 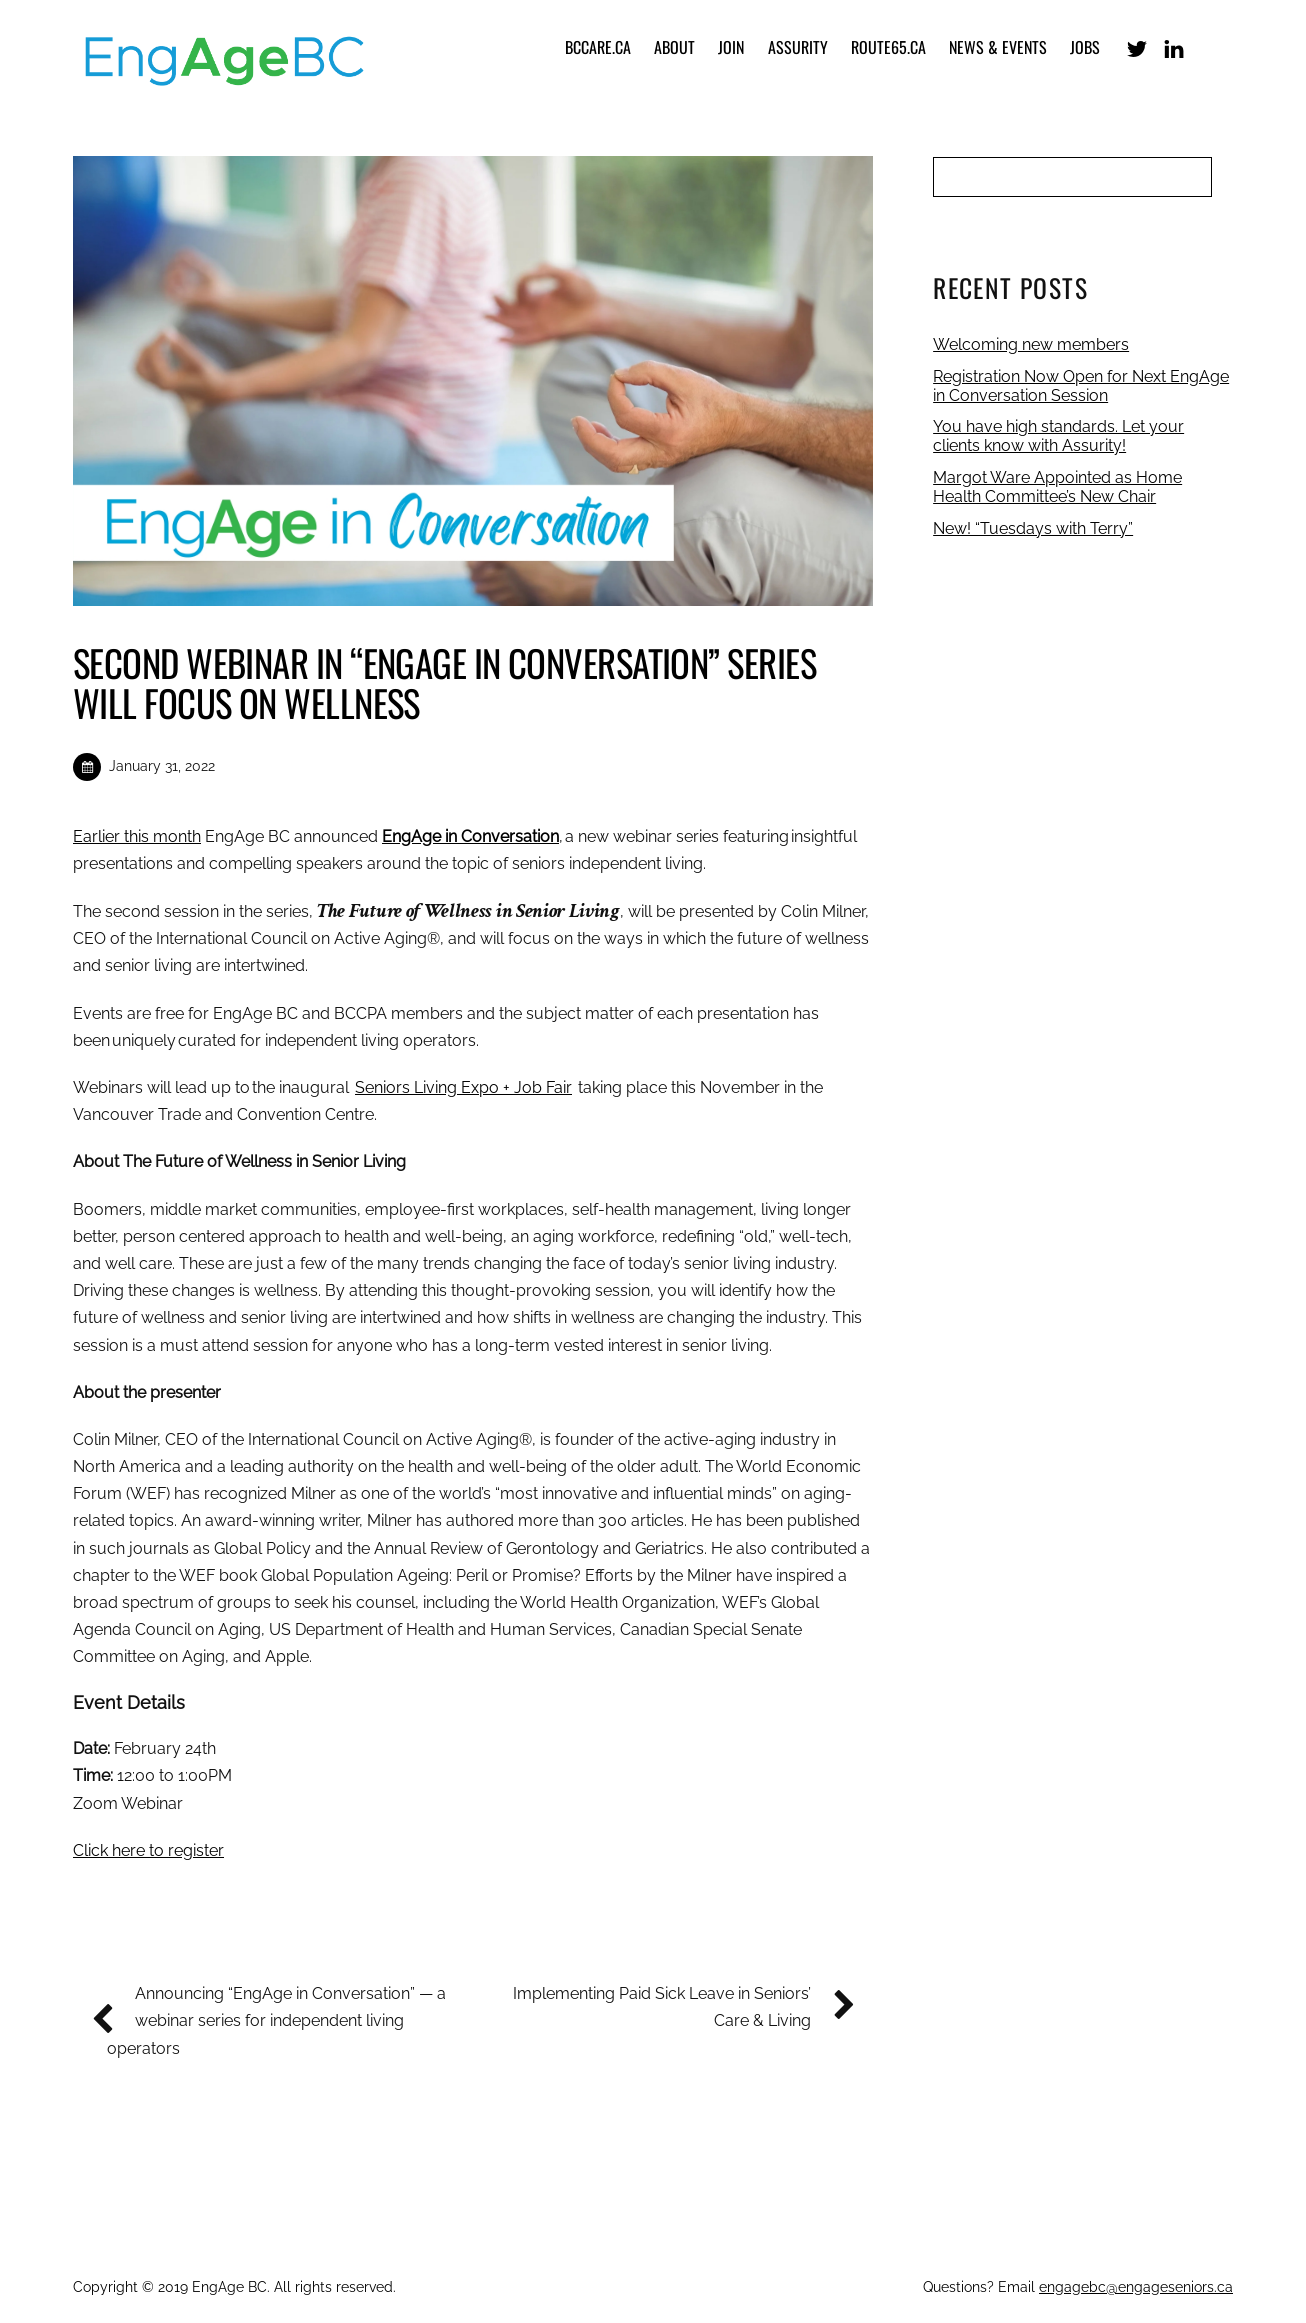 What do you see at coordinates (598, 47) in the screenshot?
I see `bccare.ca` at bounding box center [598, 47].